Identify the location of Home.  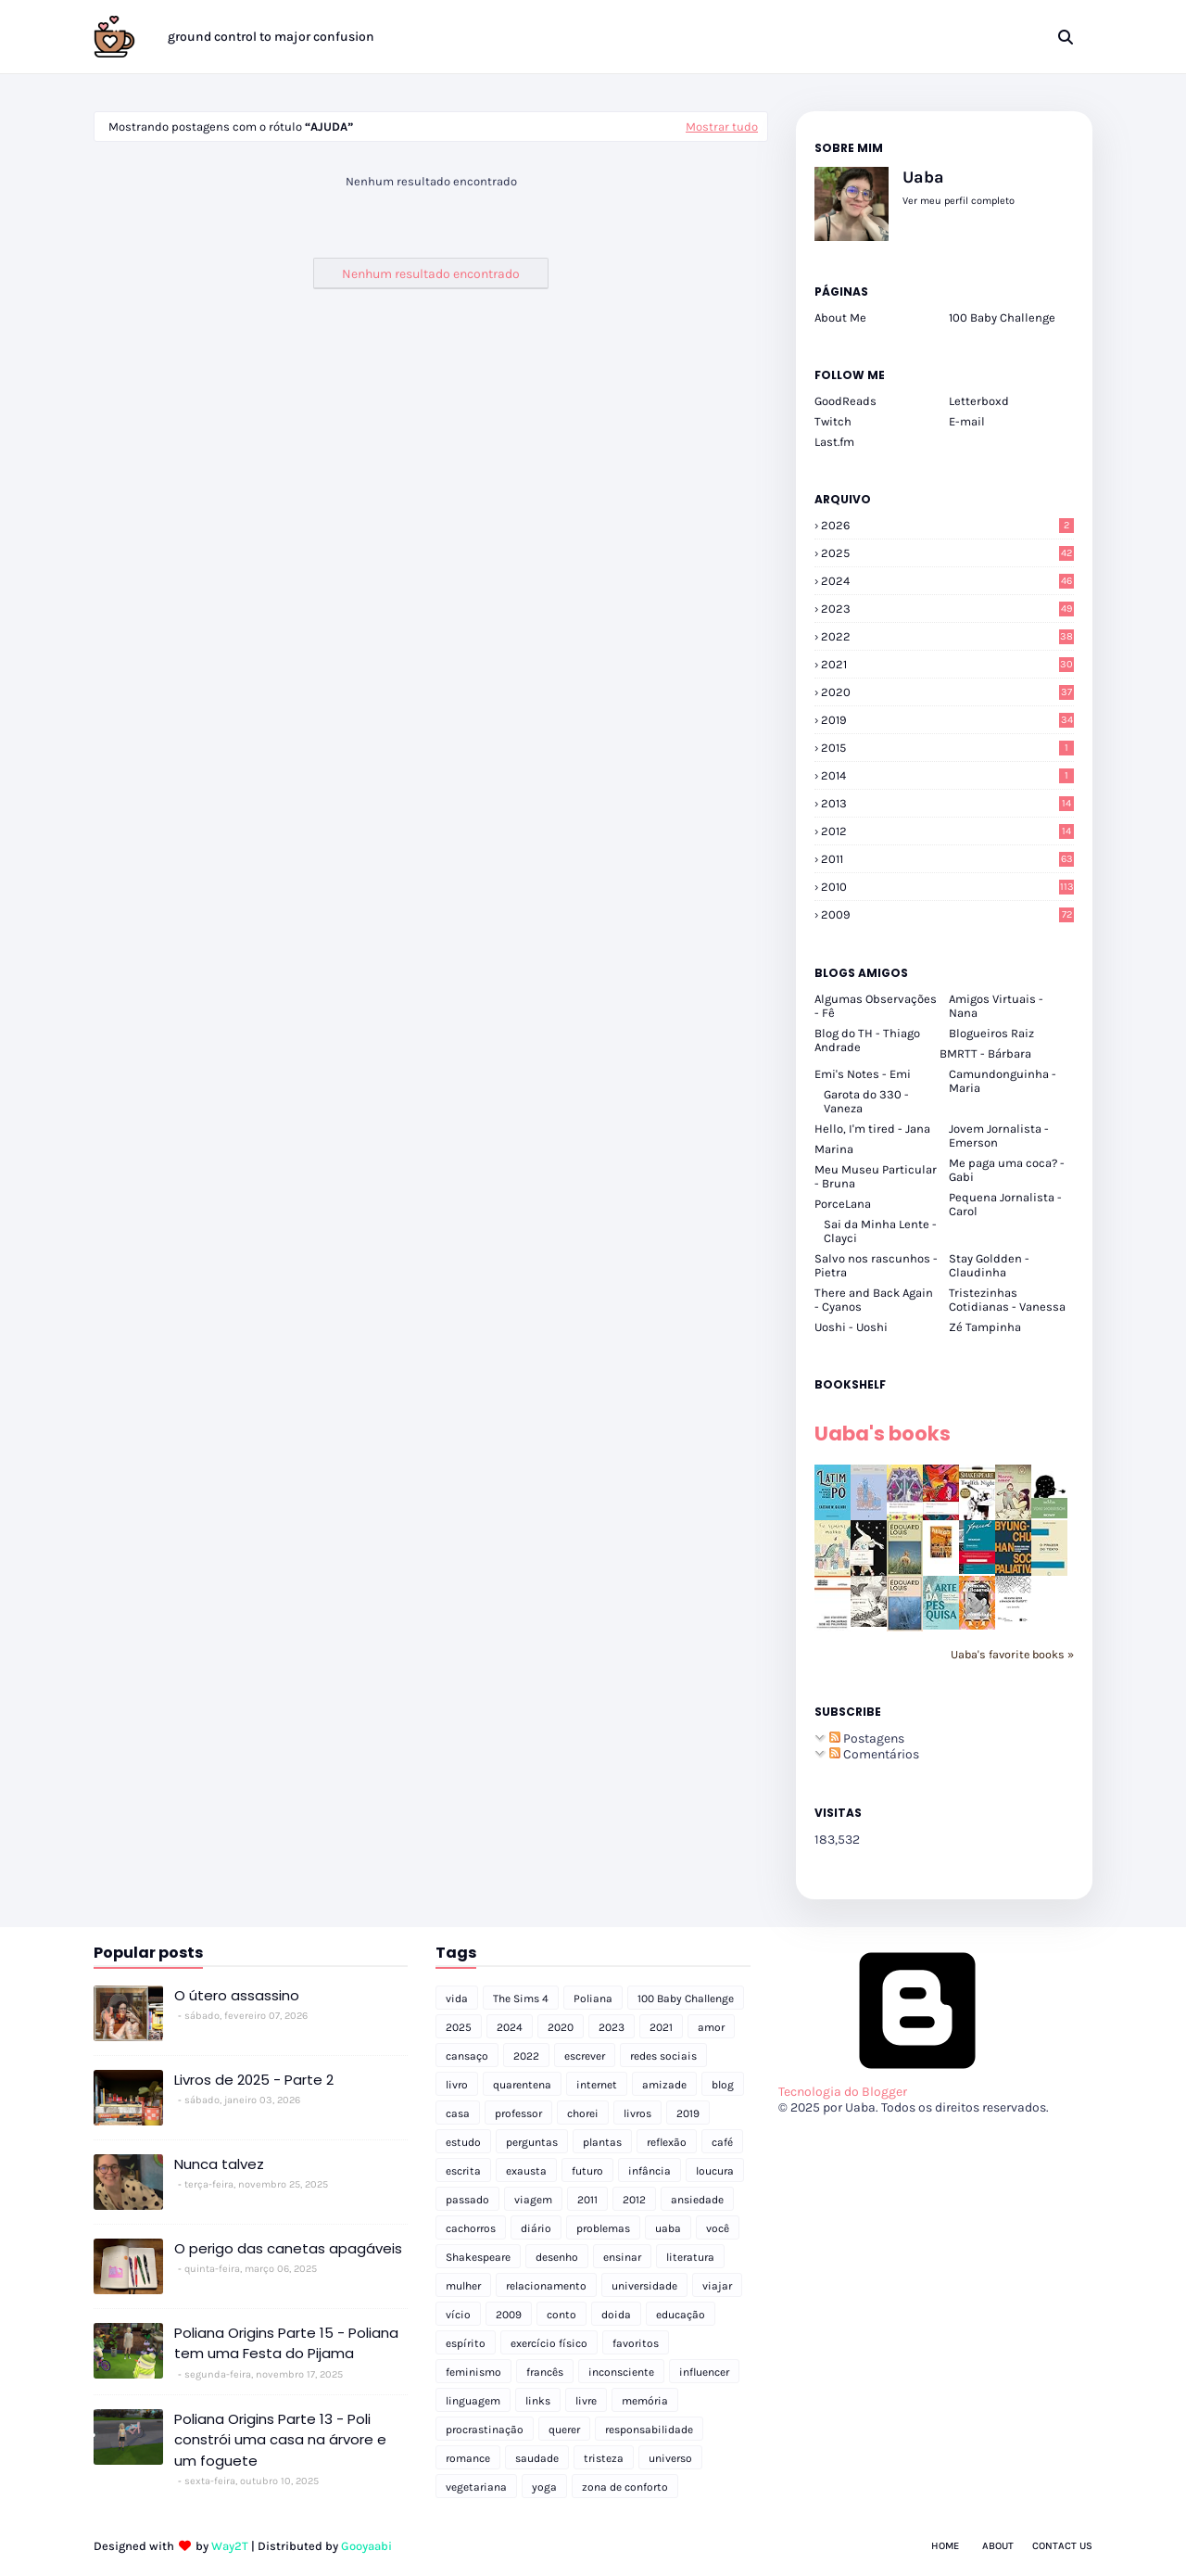
(945, 2546).